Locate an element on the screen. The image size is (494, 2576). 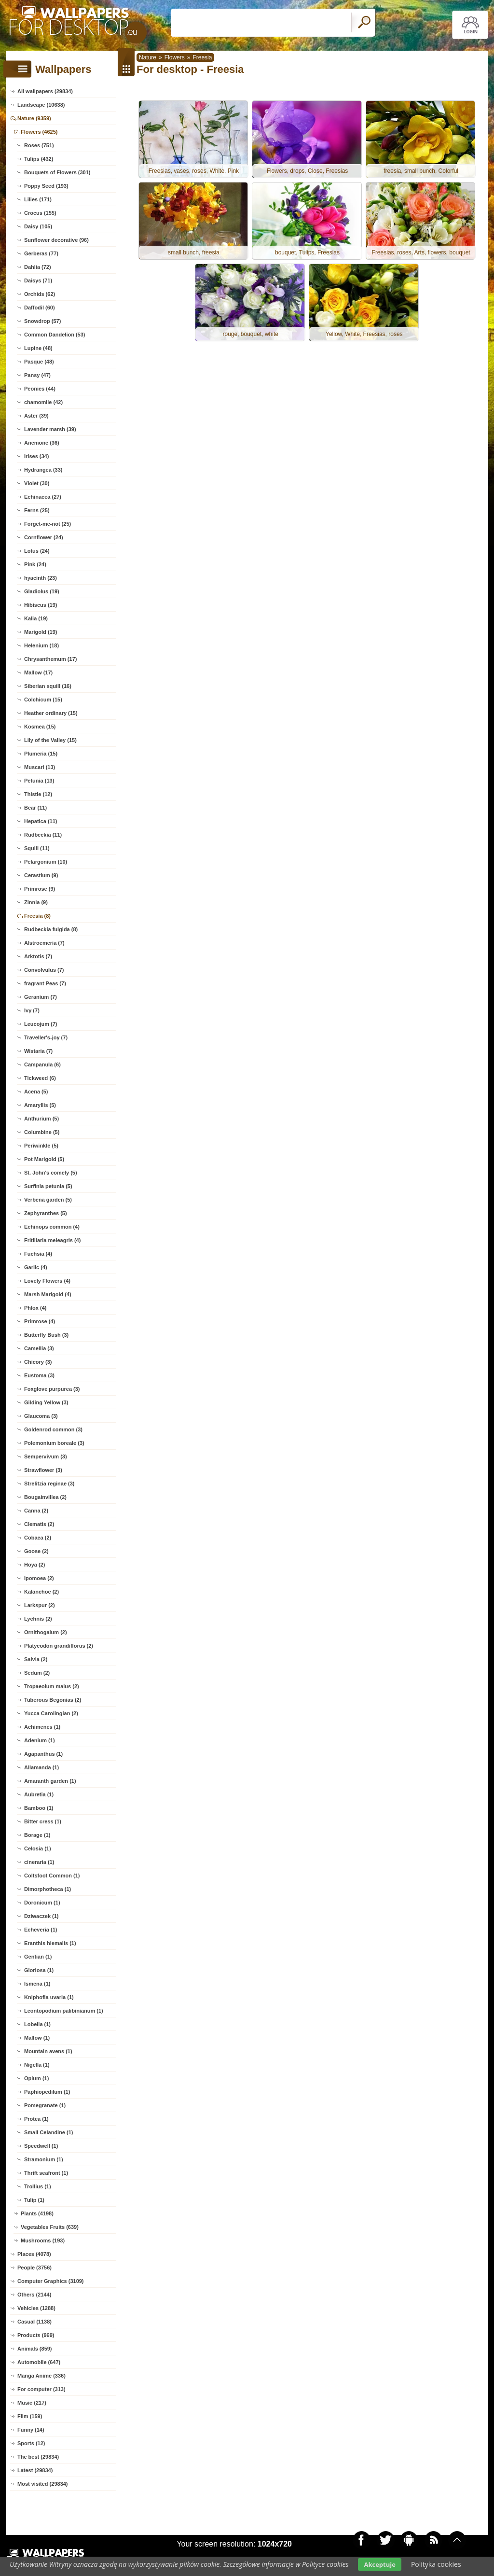
Vehicles (1288) is located at coordinates (36, 2308).